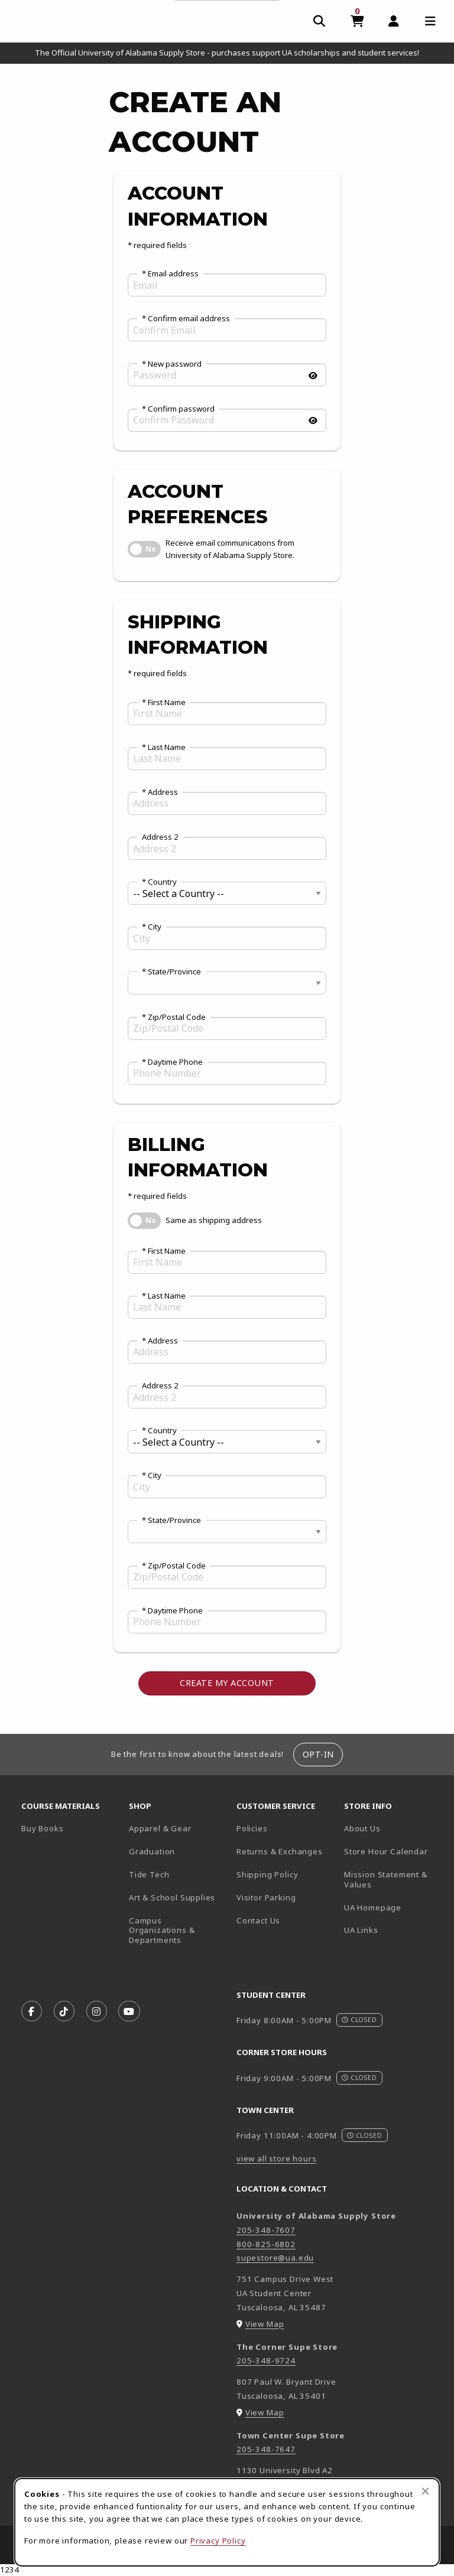 The image size is (454, 2576). Describe the element at coordinates (171, 972) in the screenshot. I see `* State/Province` at that location.